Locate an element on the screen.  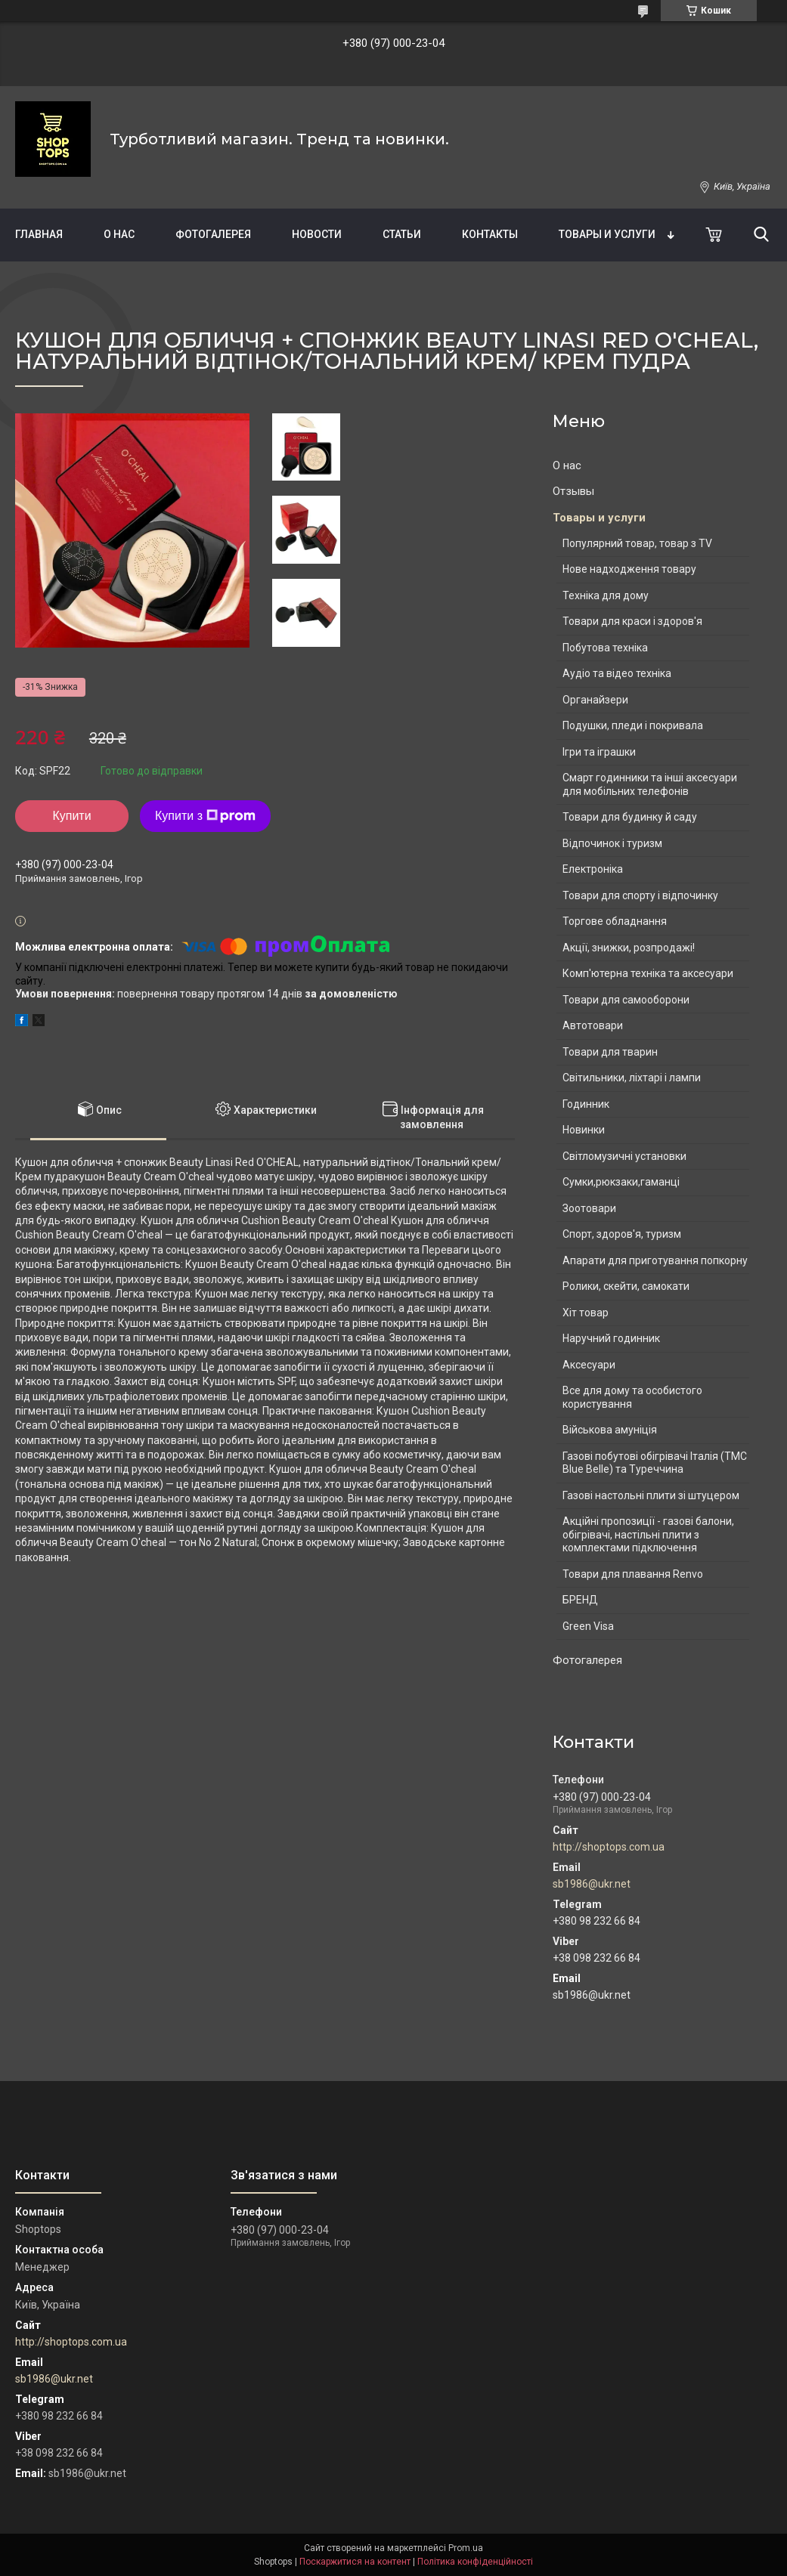
Товары и услуги is located at coordinates (607, 234).